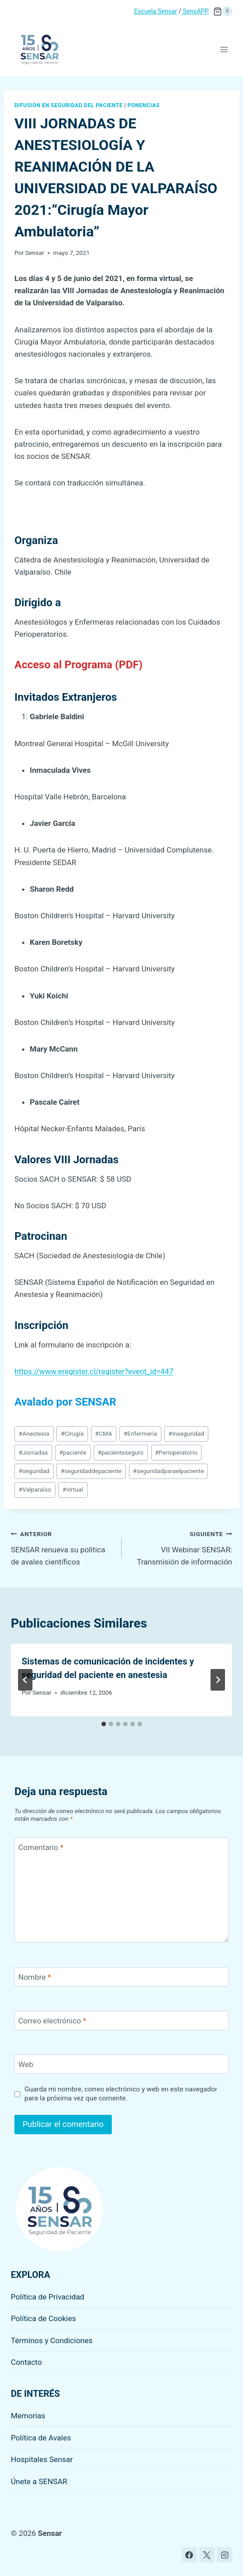  What do you see at coordinates (34, 252) in the screenshot?
I see `Sensar` at bounding box center [34, 252].